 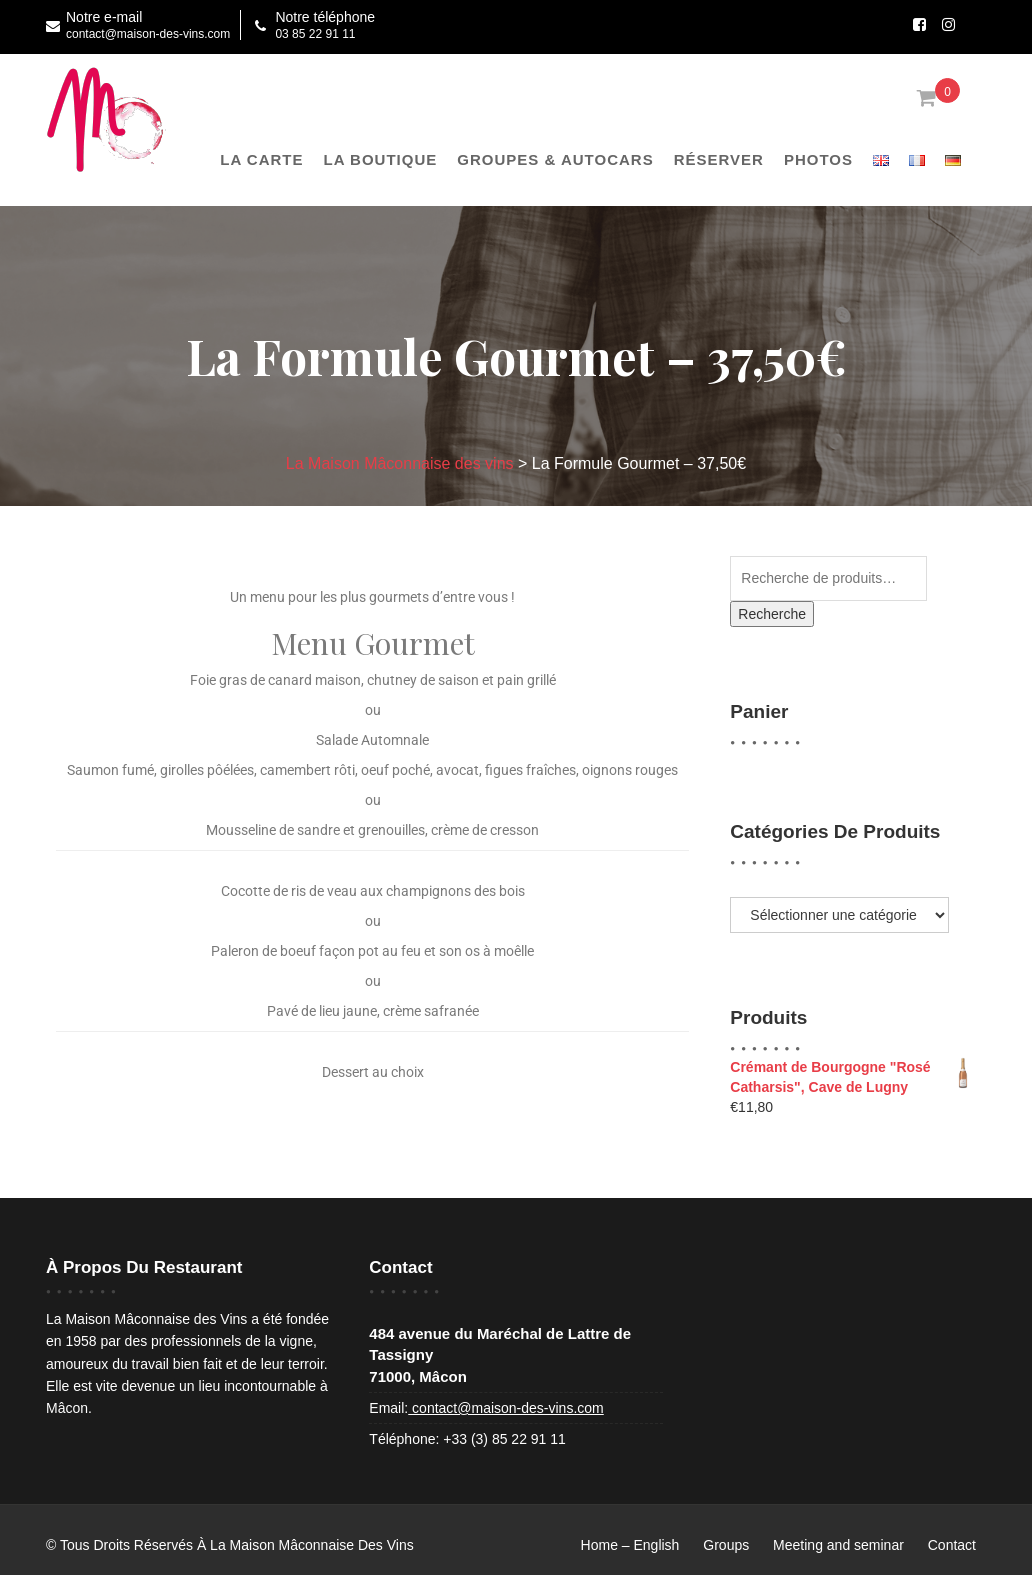 What do you see at coordinates (772, 614) in the screenshot?
I see `Recherche` at bounding box center [772, 614].